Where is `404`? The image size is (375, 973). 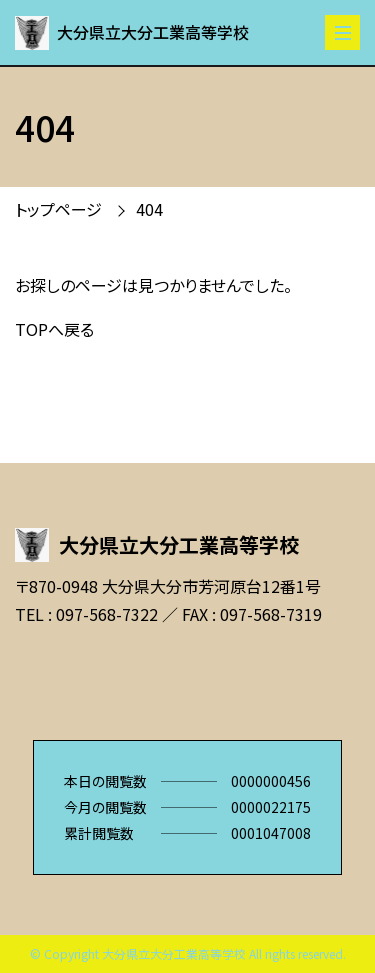 404 is located at coordinates (149, 209).